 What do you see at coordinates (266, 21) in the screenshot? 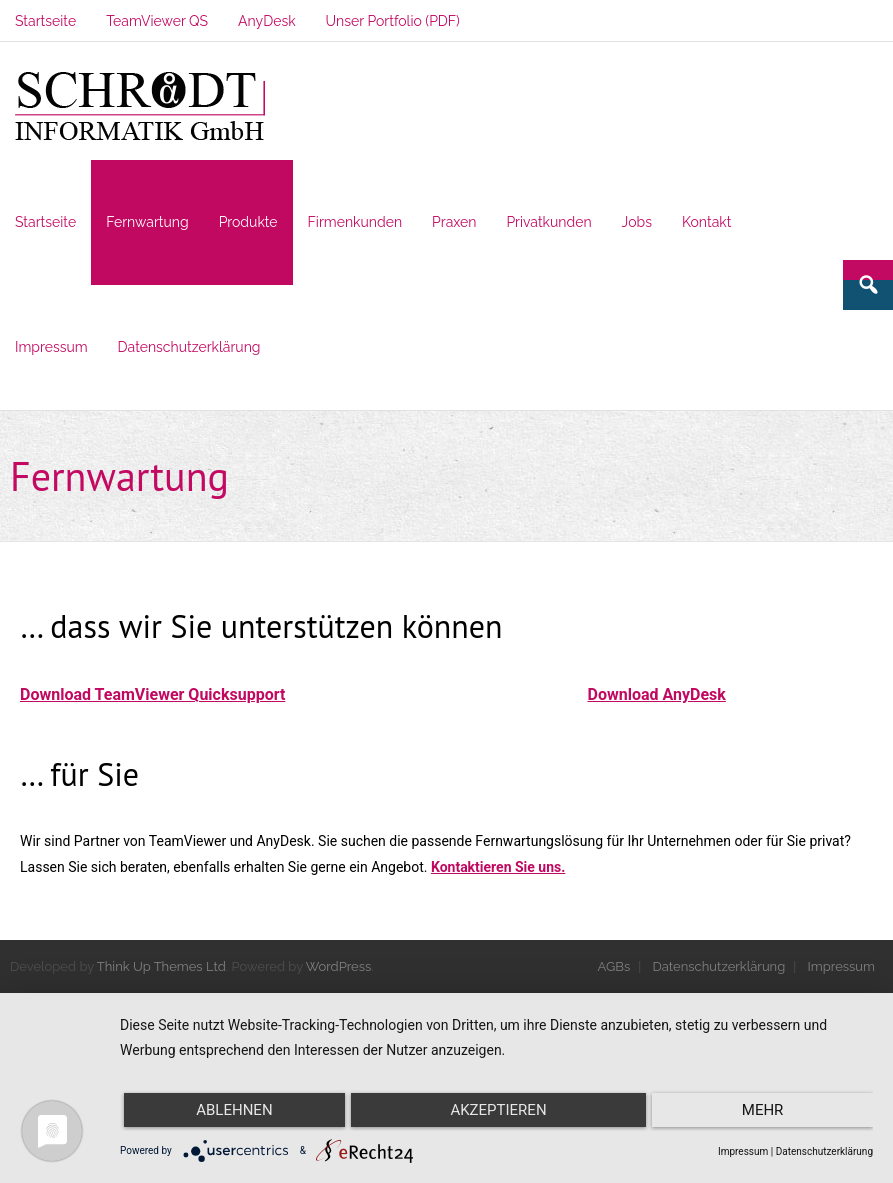
I see `AnyDesk` at bounding box center [266, 21].